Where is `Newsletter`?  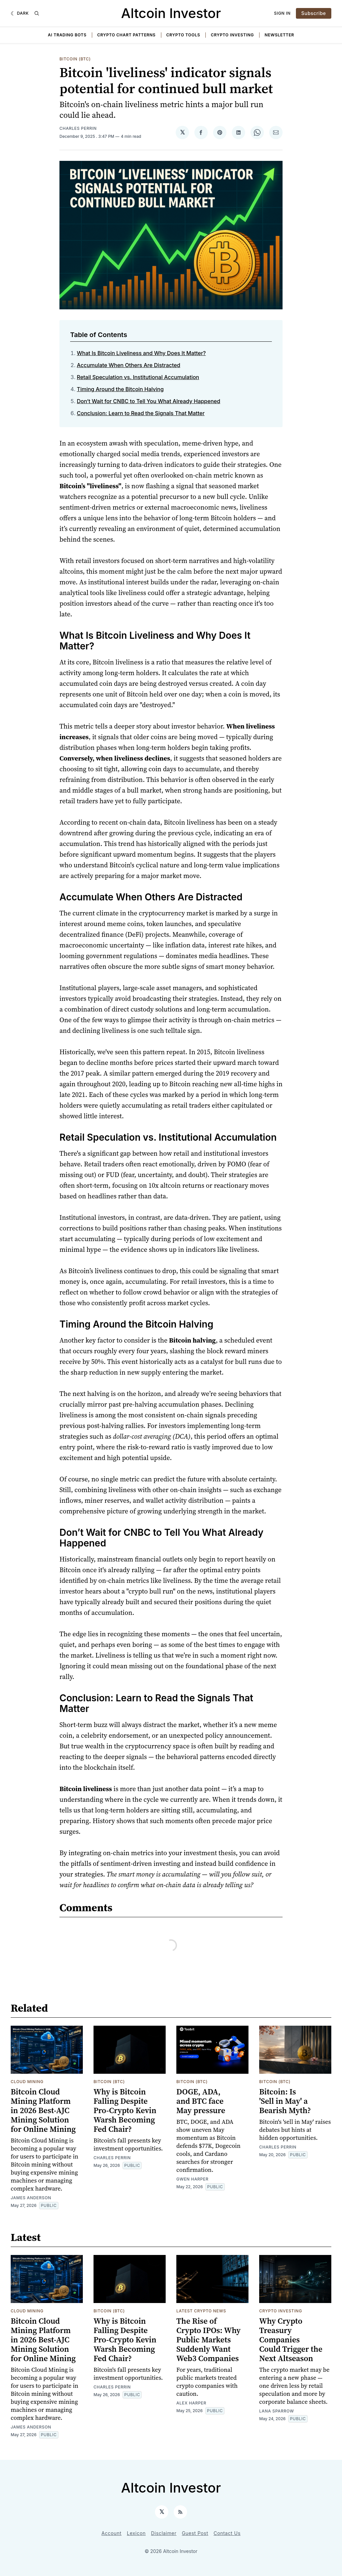 Newsletter is located at coordinates (279, 34).